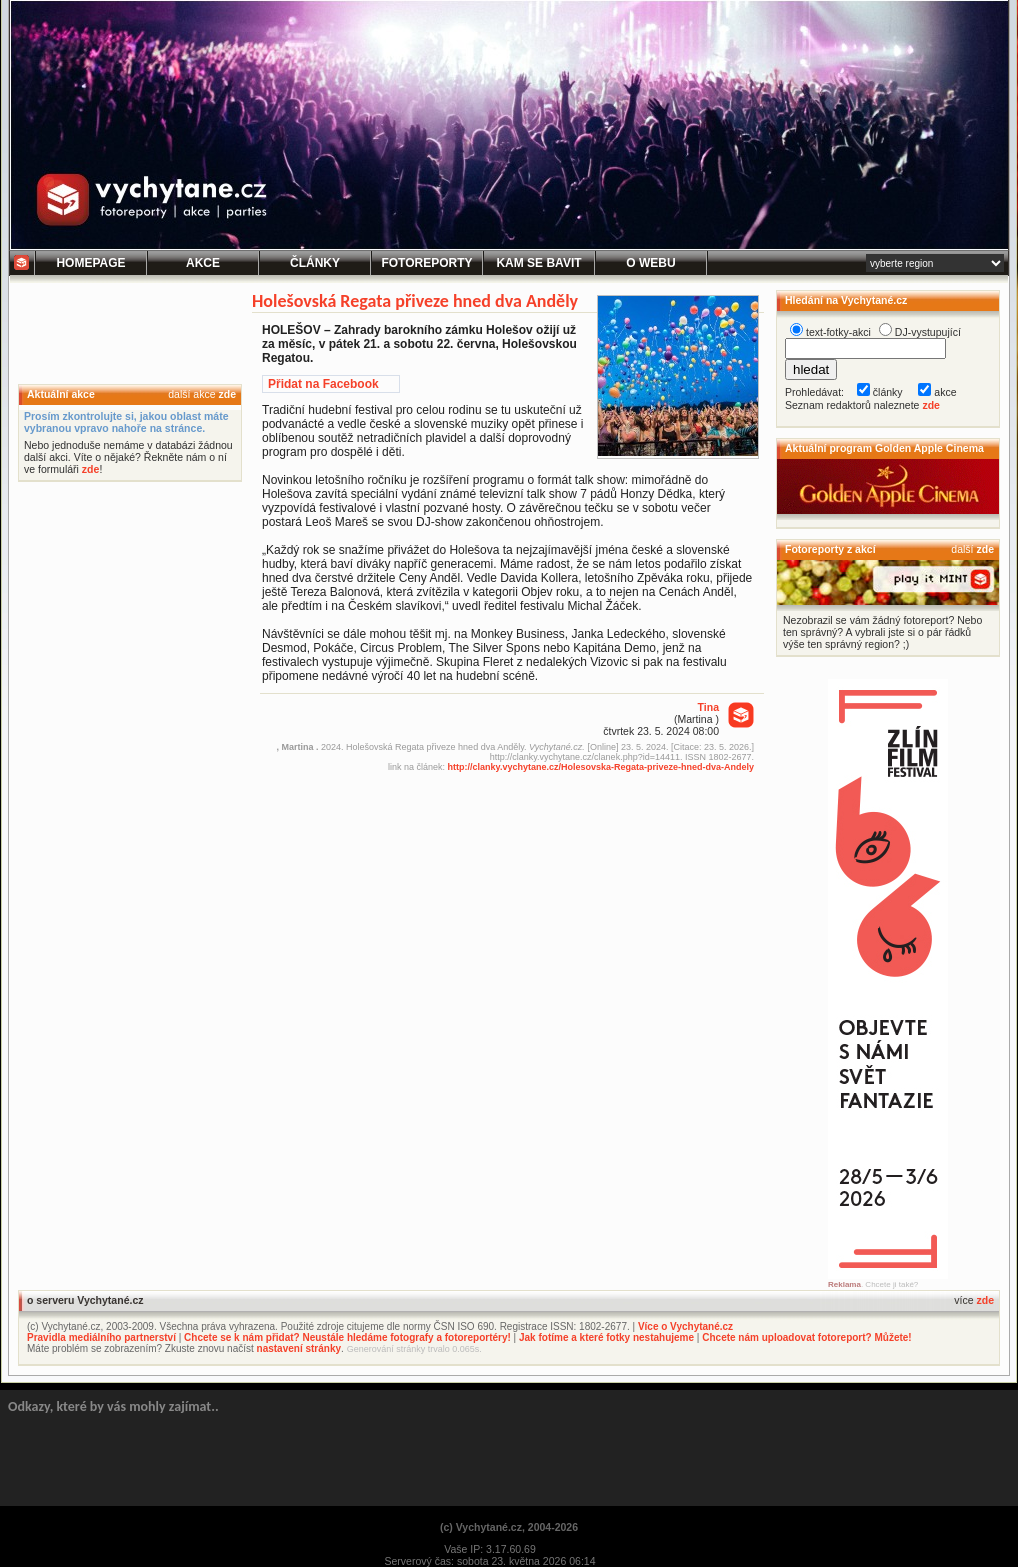  Describe the element at coordinates (708, 707) in the screenshot. I see `Tina` at that location.